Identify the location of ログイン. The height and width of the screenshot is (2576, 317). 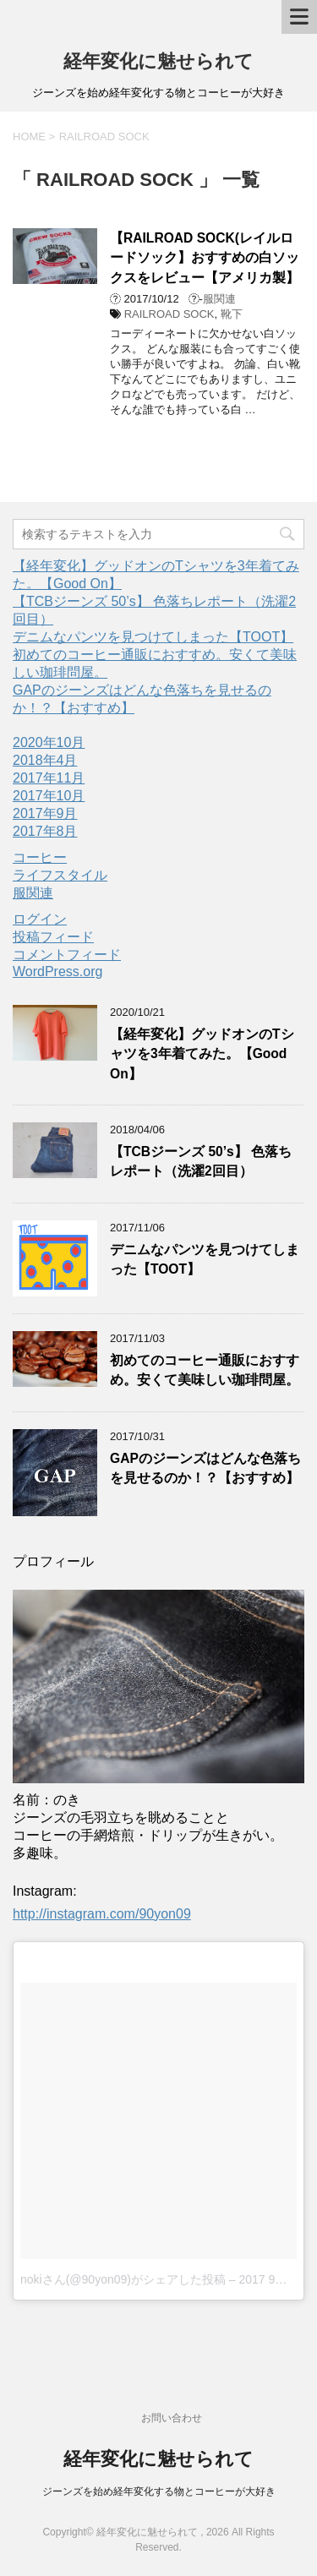
(40, 919).